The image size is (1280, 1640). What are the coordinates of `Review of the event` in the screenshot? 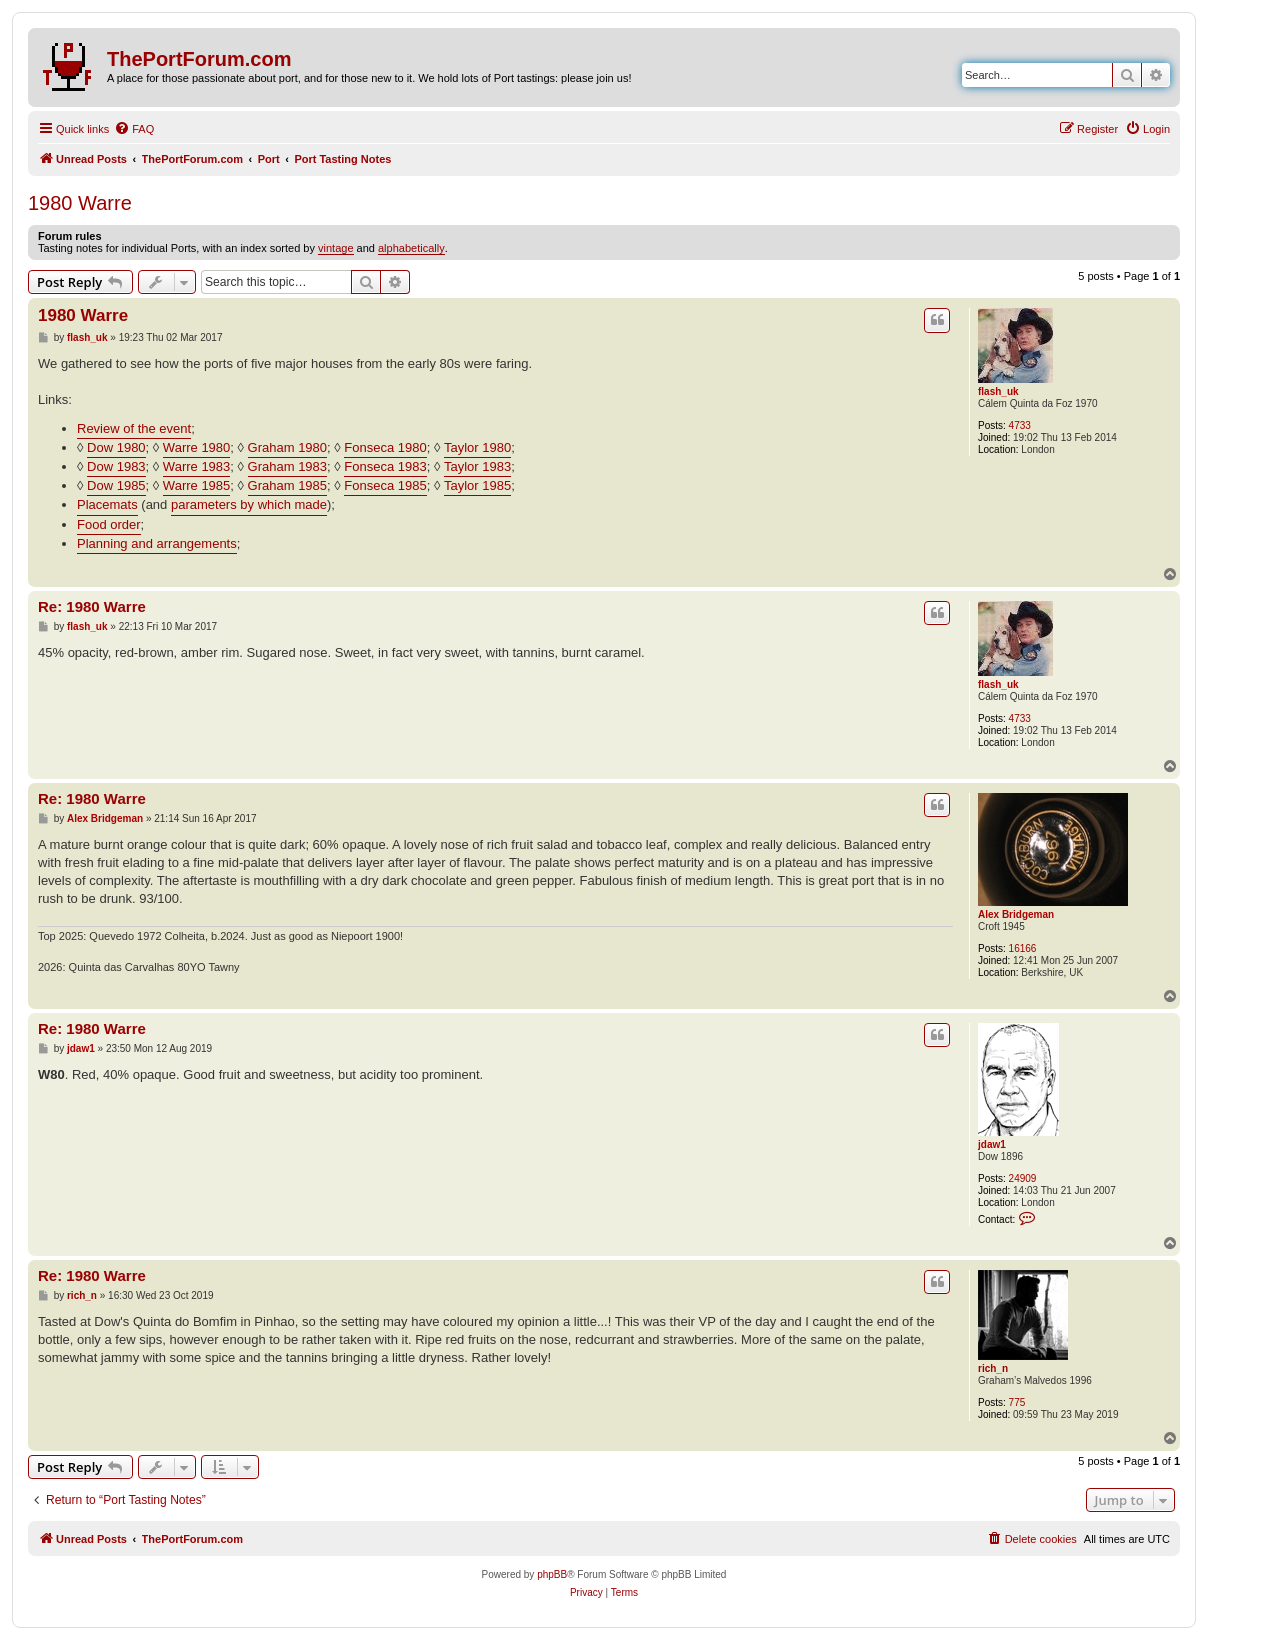 It's located at (134, 428).